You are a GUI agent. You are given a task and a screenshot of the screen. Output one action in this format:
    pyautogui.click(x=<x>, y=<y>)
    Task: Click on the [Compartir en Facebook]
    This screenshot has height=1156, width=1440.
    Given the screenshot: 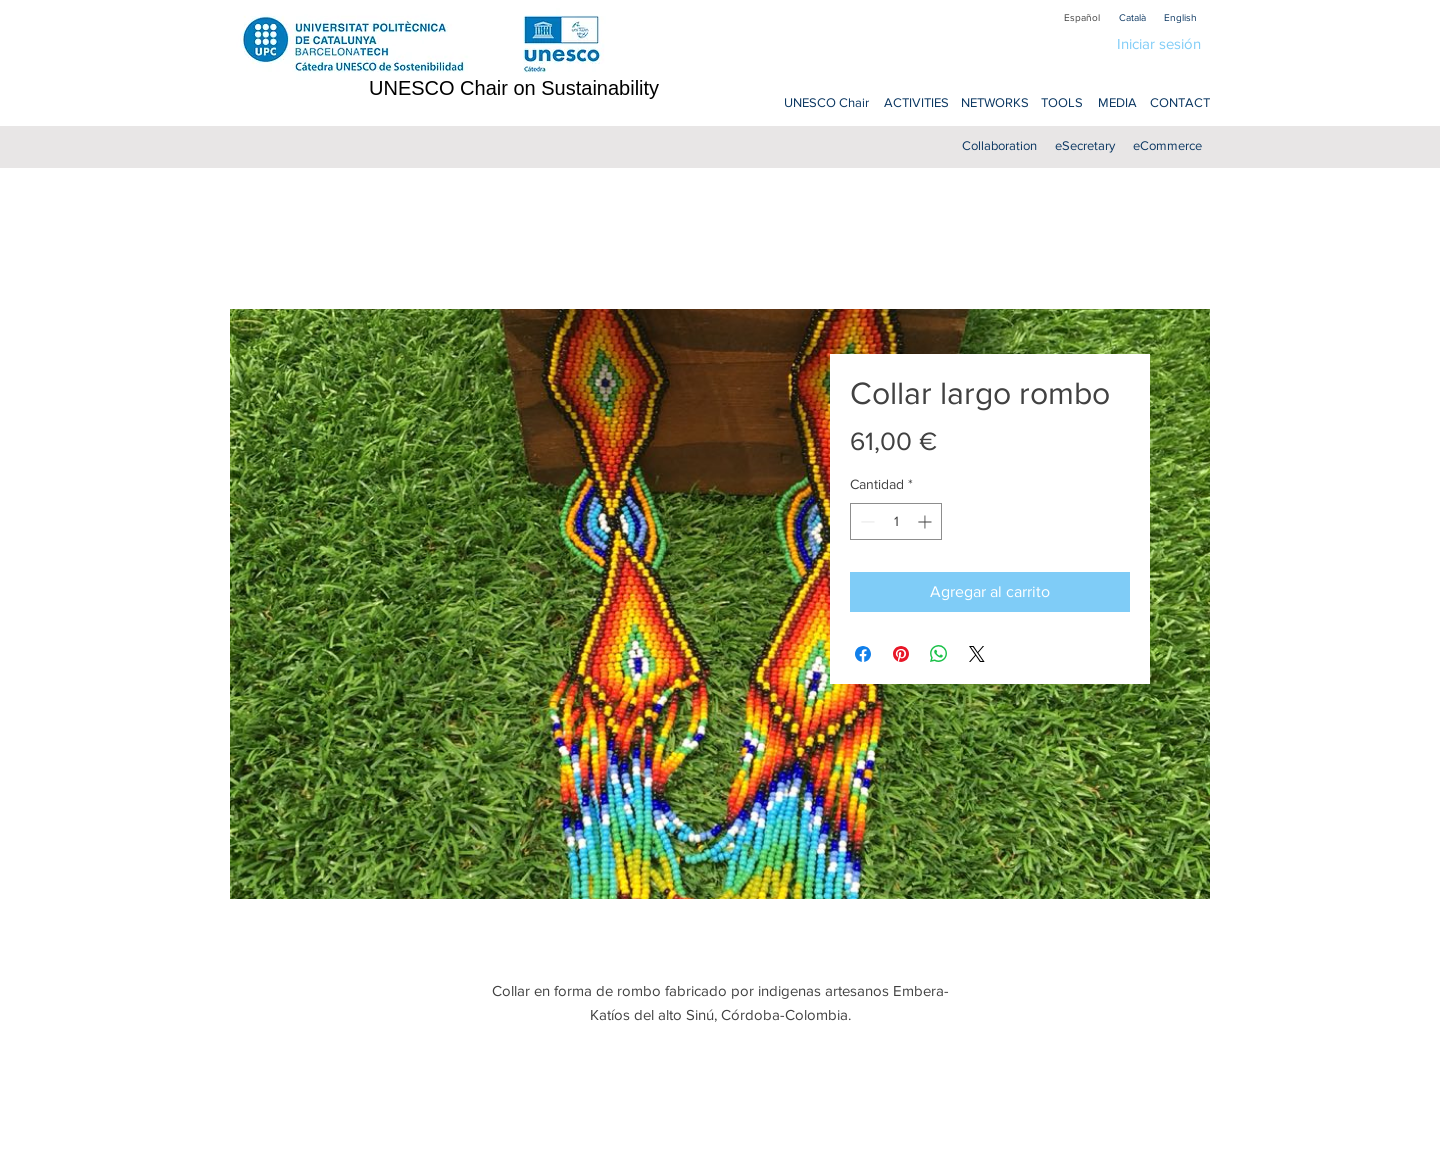 What is the action you would take?
    pyautogui.click(x=863, y=654)
    